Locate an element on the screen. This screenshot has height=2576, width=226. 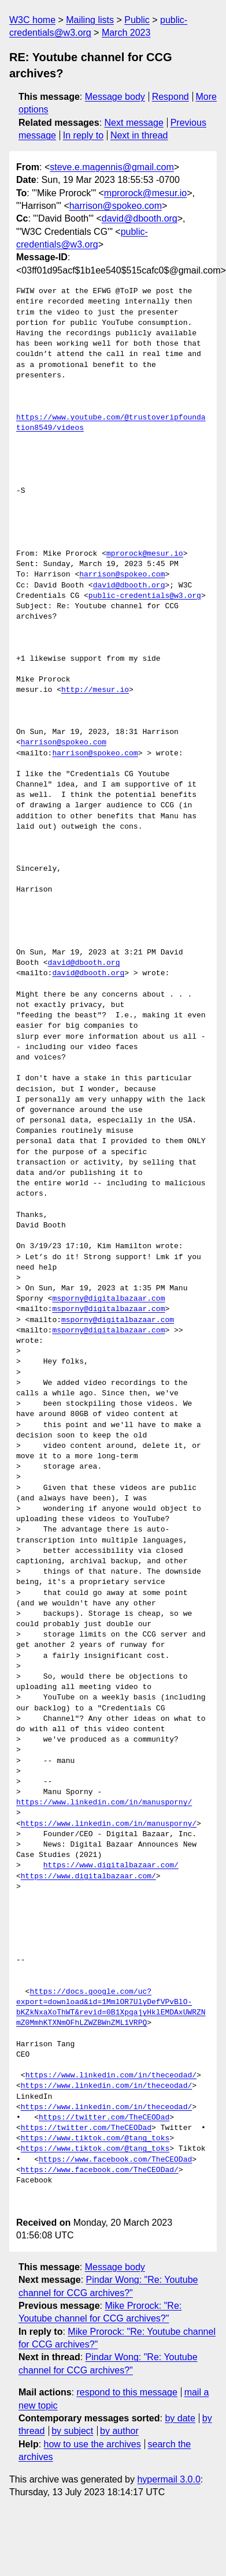
Message body is located at coordinates (115, 97).